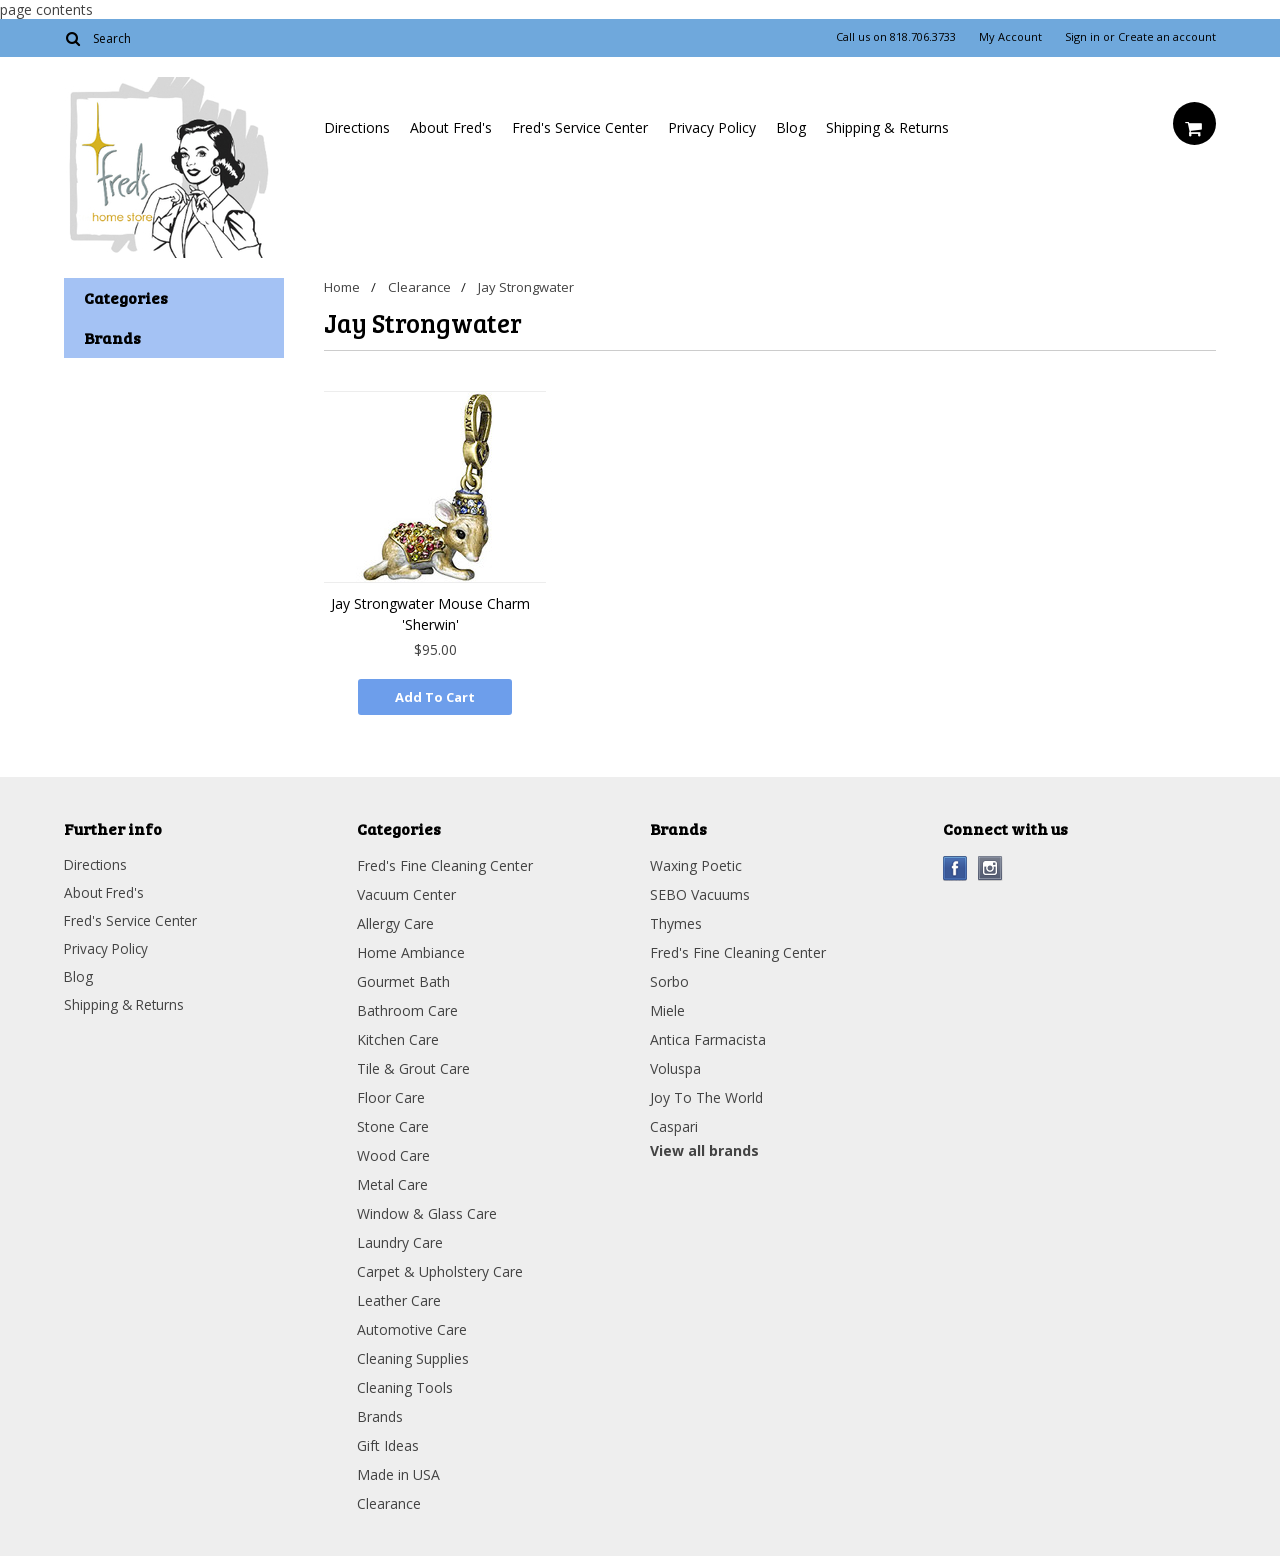 The height and width of the screenshot is (1556, 1280). What do you see at coordinates (407, 1008) in the screenshot?
I see `Bathroom Care` at bounding box center [407, 1008].